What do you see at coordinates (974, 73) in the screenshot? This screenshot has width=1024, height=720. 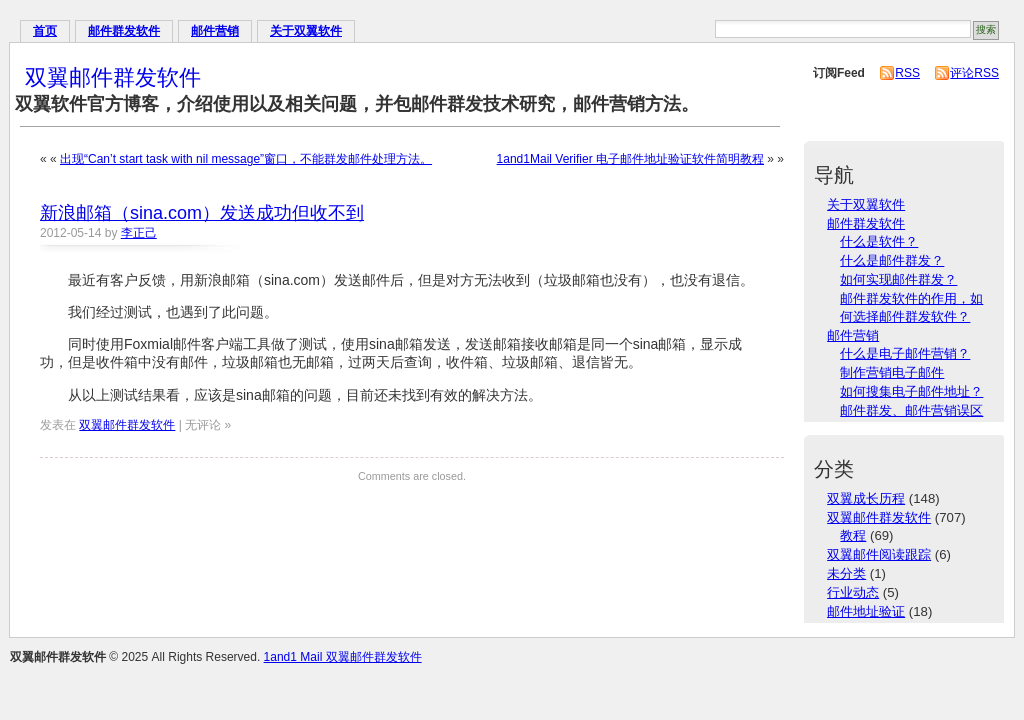 I see `评论RSS` at bounding box center [974, 73].